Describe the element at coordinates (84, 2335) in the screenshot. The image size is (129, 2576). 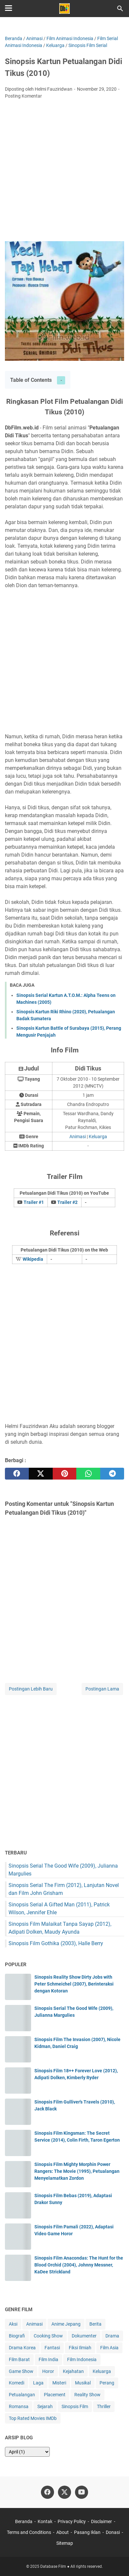
I see `Dokumenter` at that location.